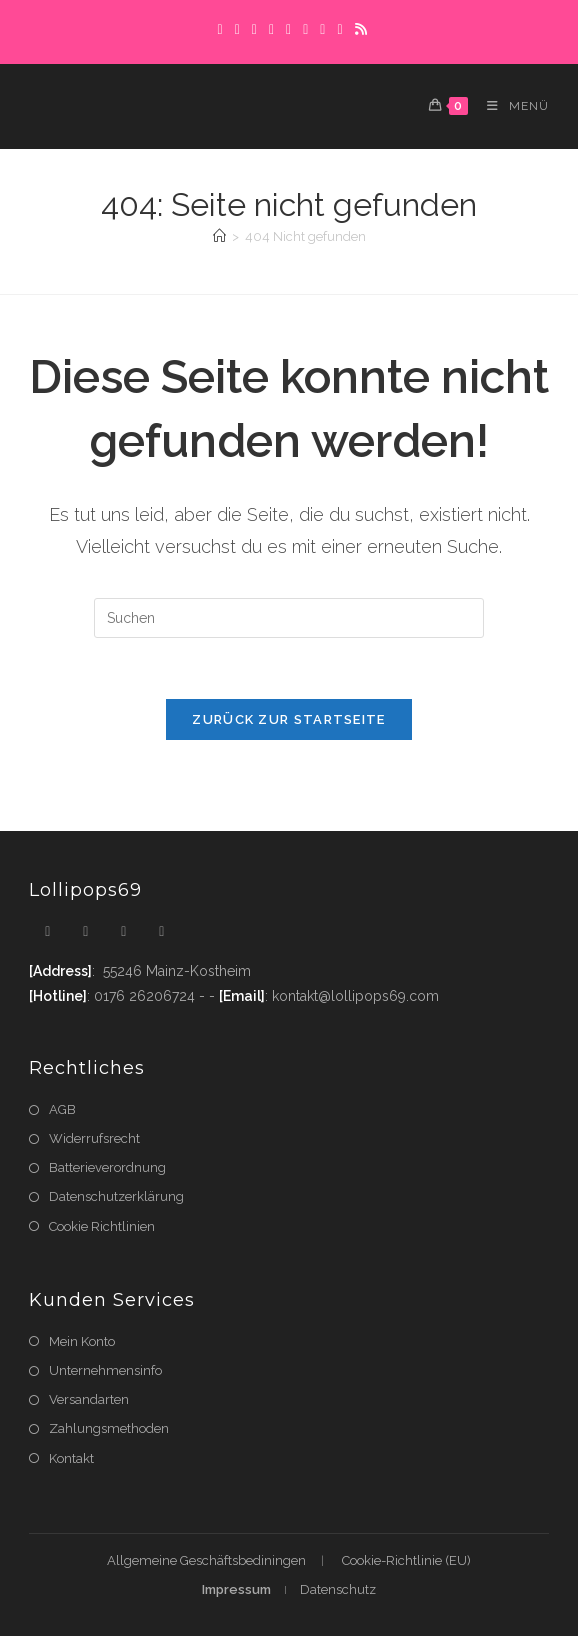 The image size is (578, 1636). I want to click on [Youtube], so click(162, 931).